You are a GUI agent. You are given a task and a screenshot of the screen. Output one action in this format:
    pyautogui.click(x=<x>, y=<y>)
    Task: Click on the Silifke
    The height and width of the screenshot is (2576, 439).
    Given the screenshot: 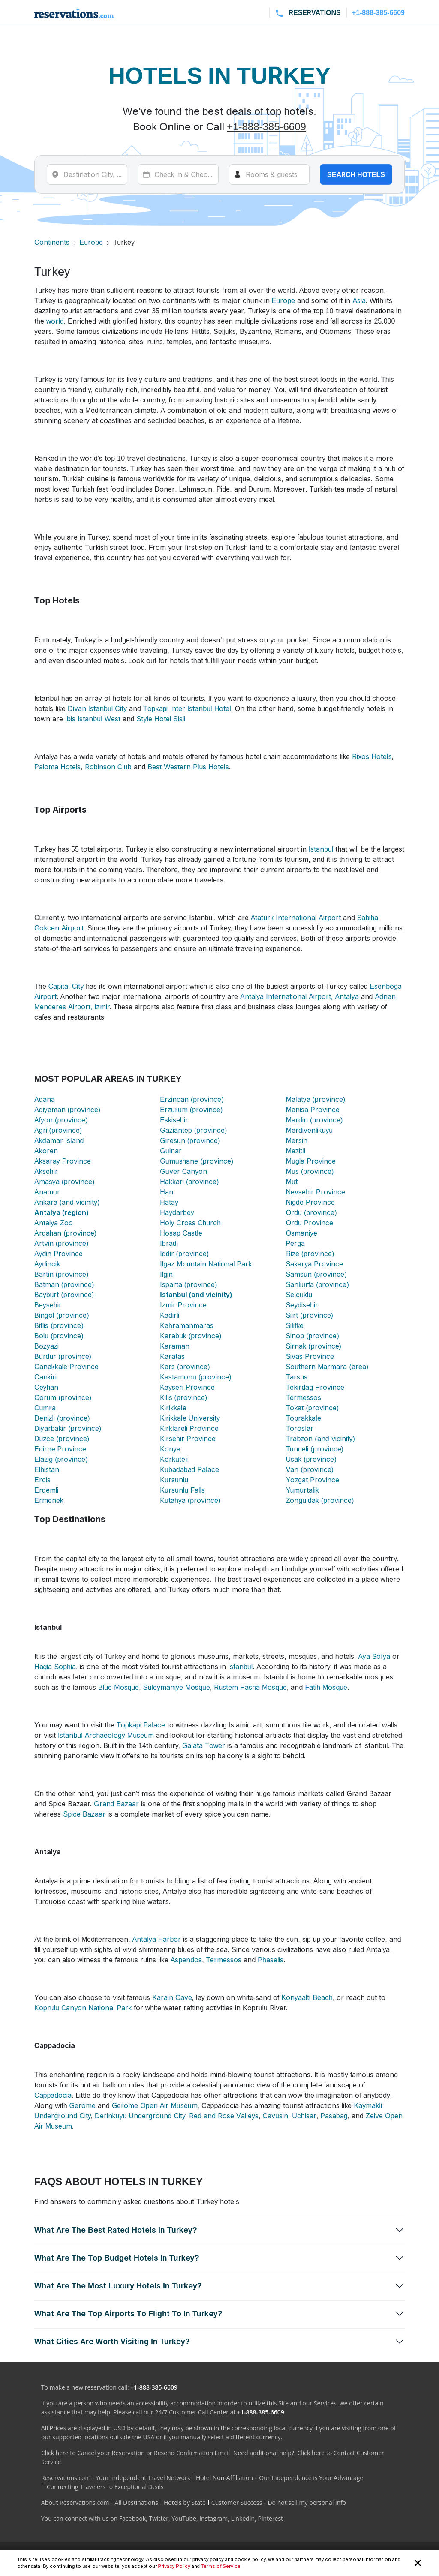 What is the action you would take?
    pyautogui.click(x=295, y=1325)
    